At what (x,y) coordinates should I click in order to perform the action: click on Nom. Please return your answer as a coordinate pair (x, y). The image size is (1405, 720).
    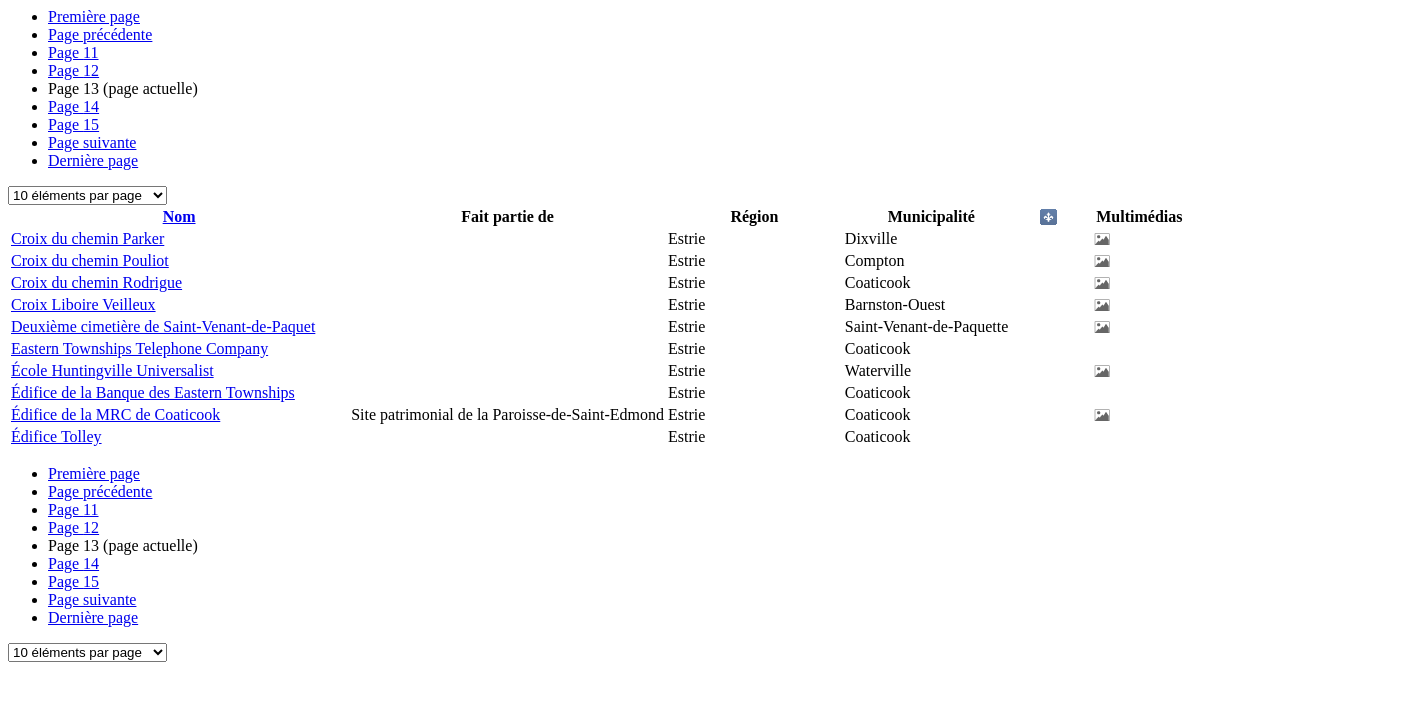
    Looking at the image, I should click on (179, 216).